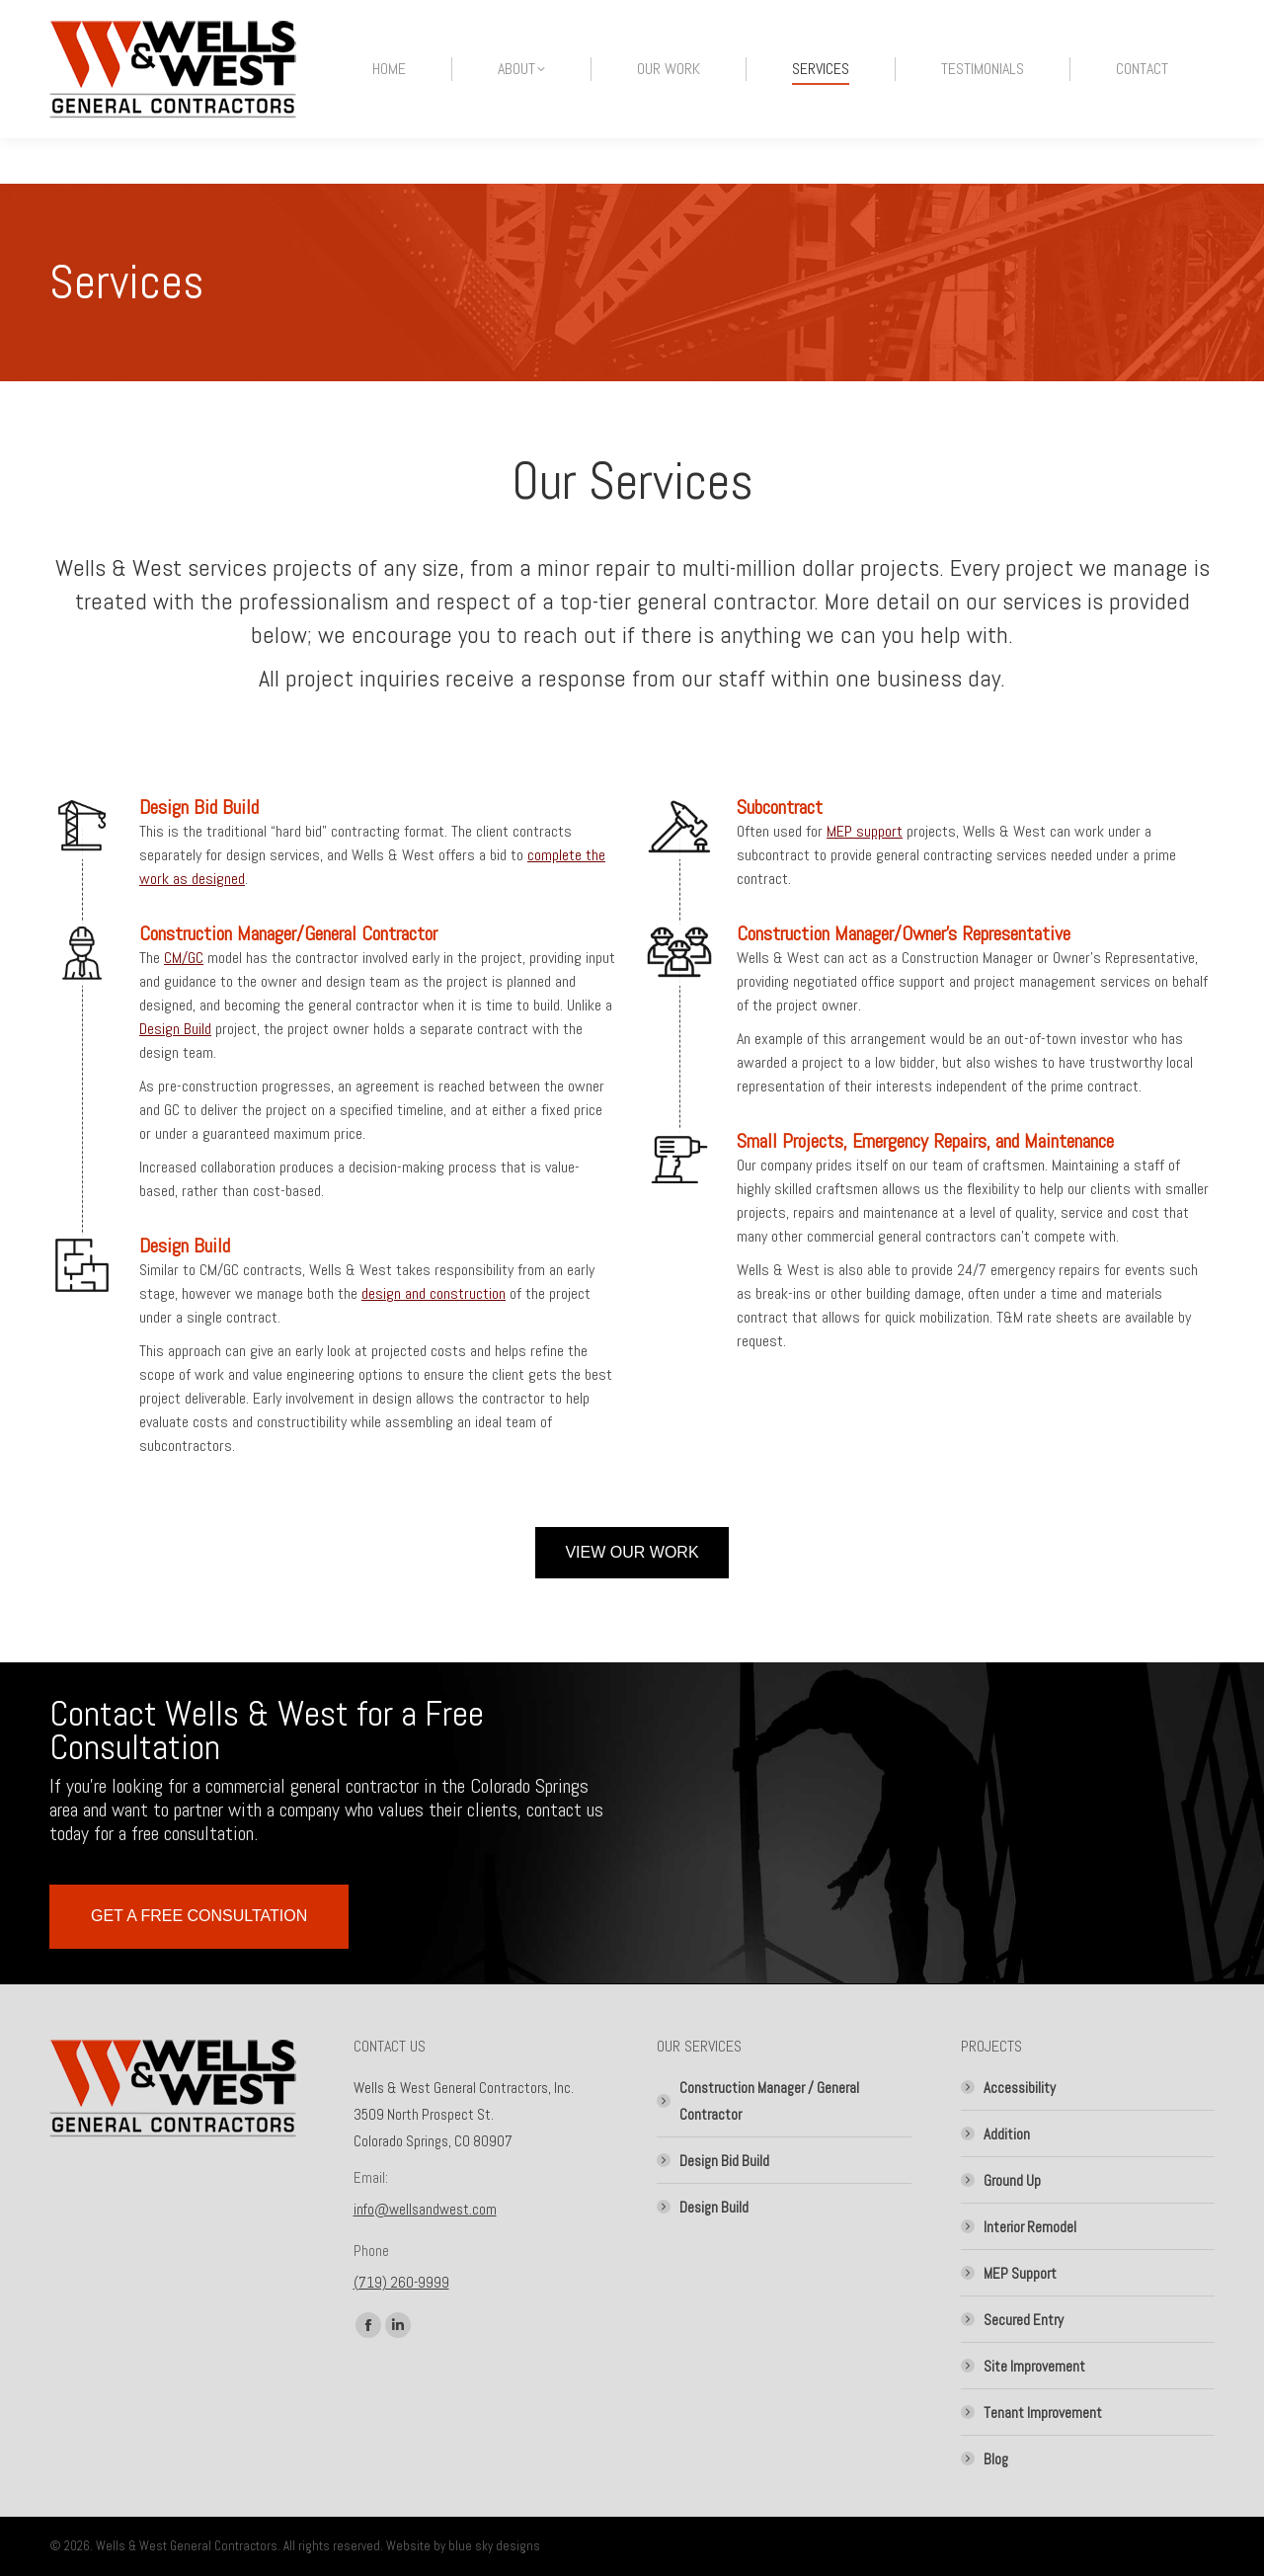 The image size is (1264, 2576). What do you see at coordinates (1020, 2087) in the screenshot?
I see `Accessibility` at bounding box center [1020, 2087].